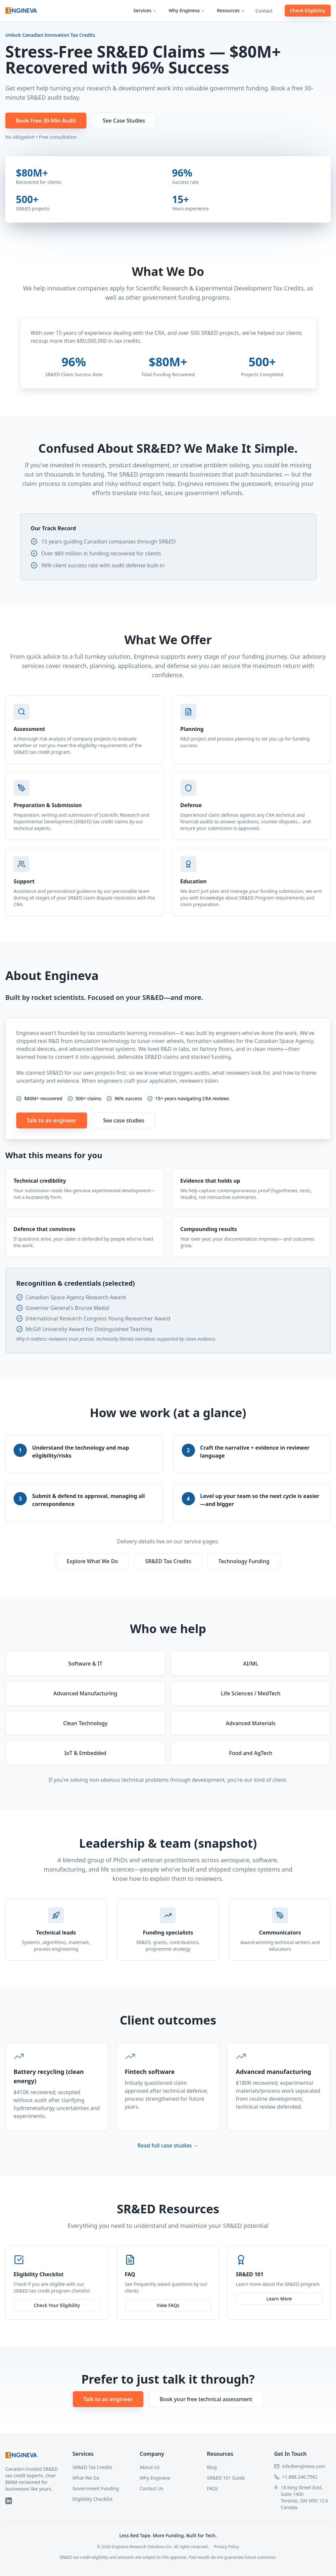 This screenshot has width=336, height=2576. Describe the element at coordinates (243, 1561) in the screenshot. I see `Technology Funding` at that location.